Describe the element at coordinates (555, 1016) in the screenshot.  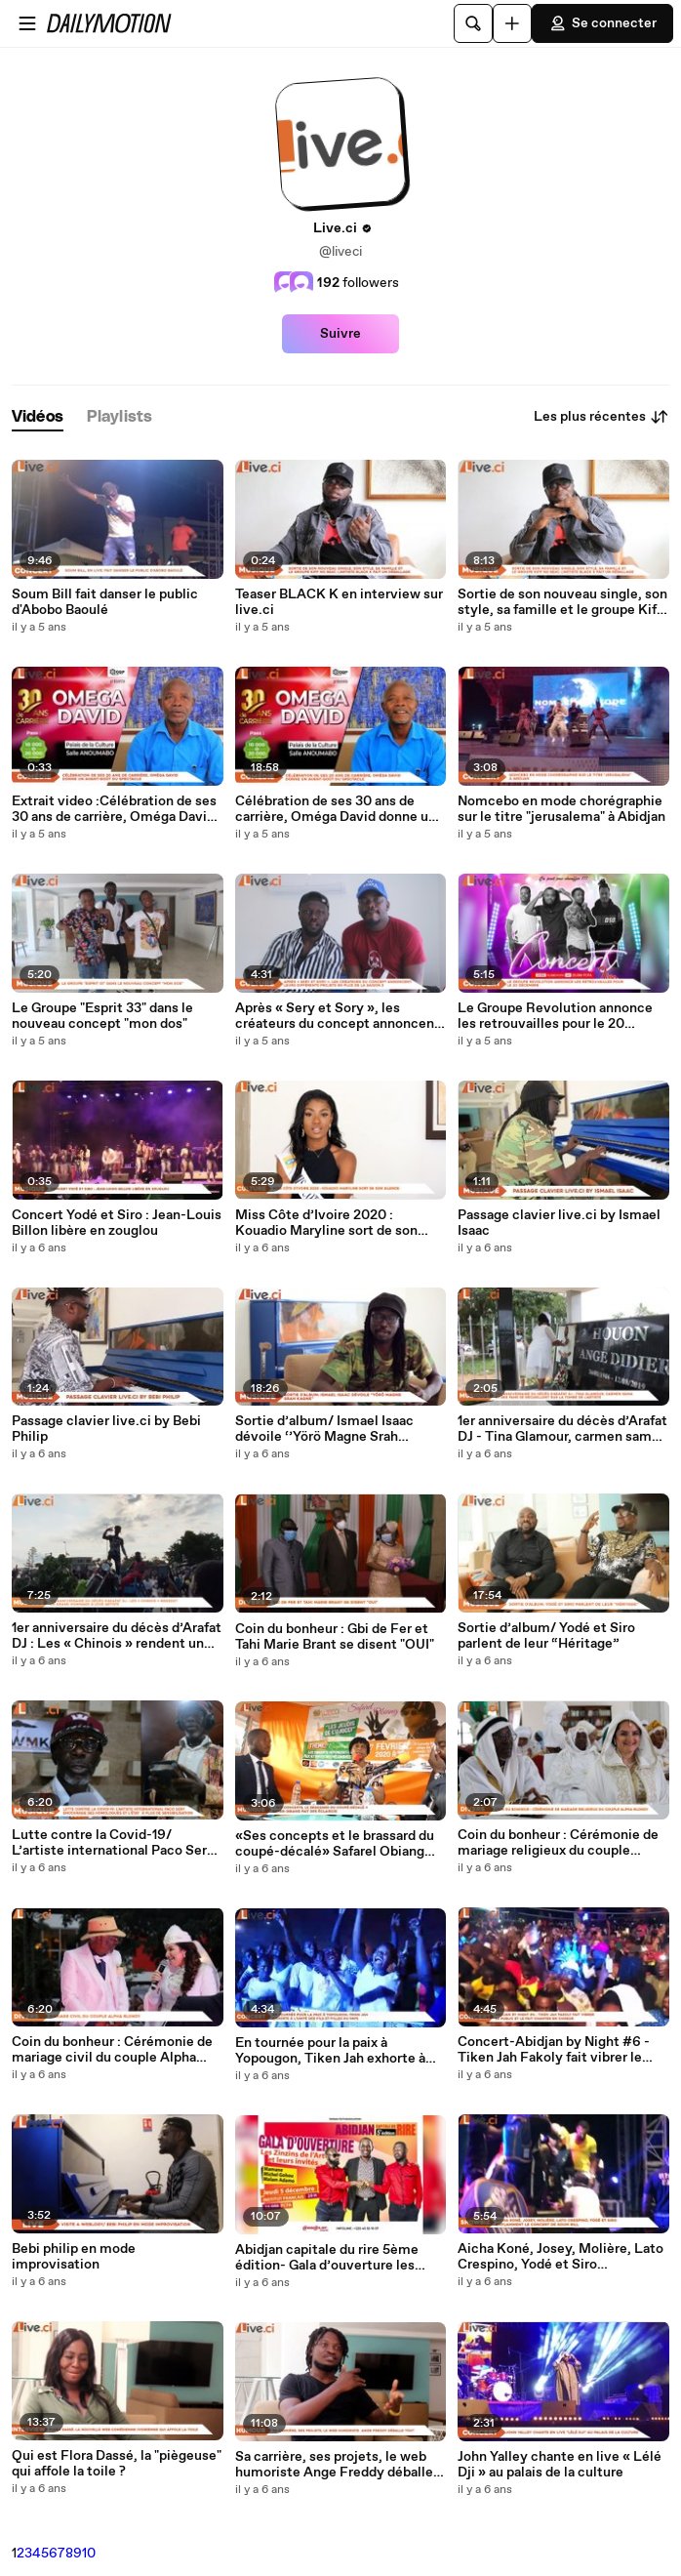
I see `Le Groupe Revolution annonce les retrouvailles pour le 20 Décembre` at that location.